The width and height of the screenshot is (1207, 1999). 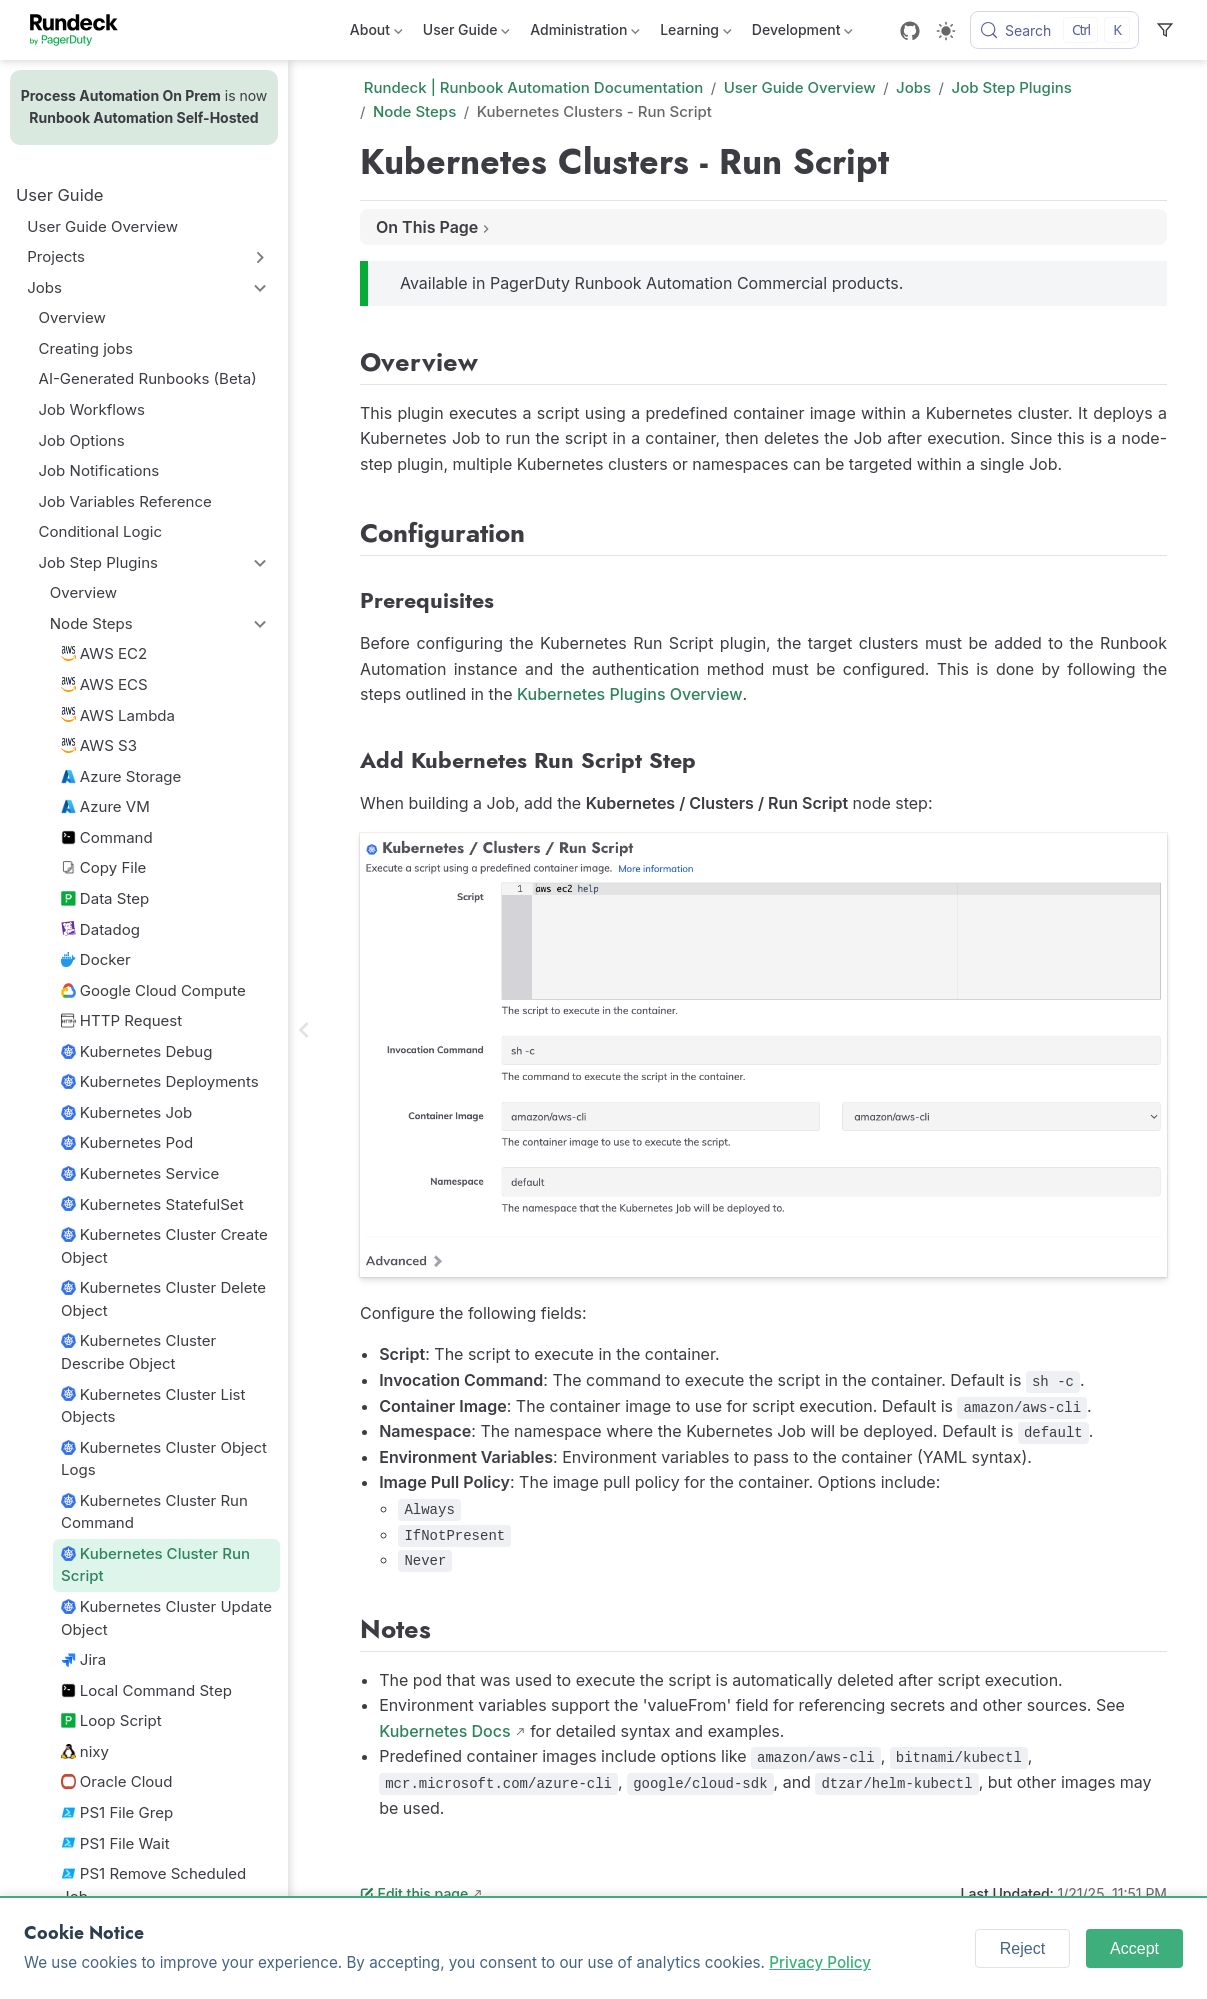 I want to click on Copy File, so click(x=103, y=867).